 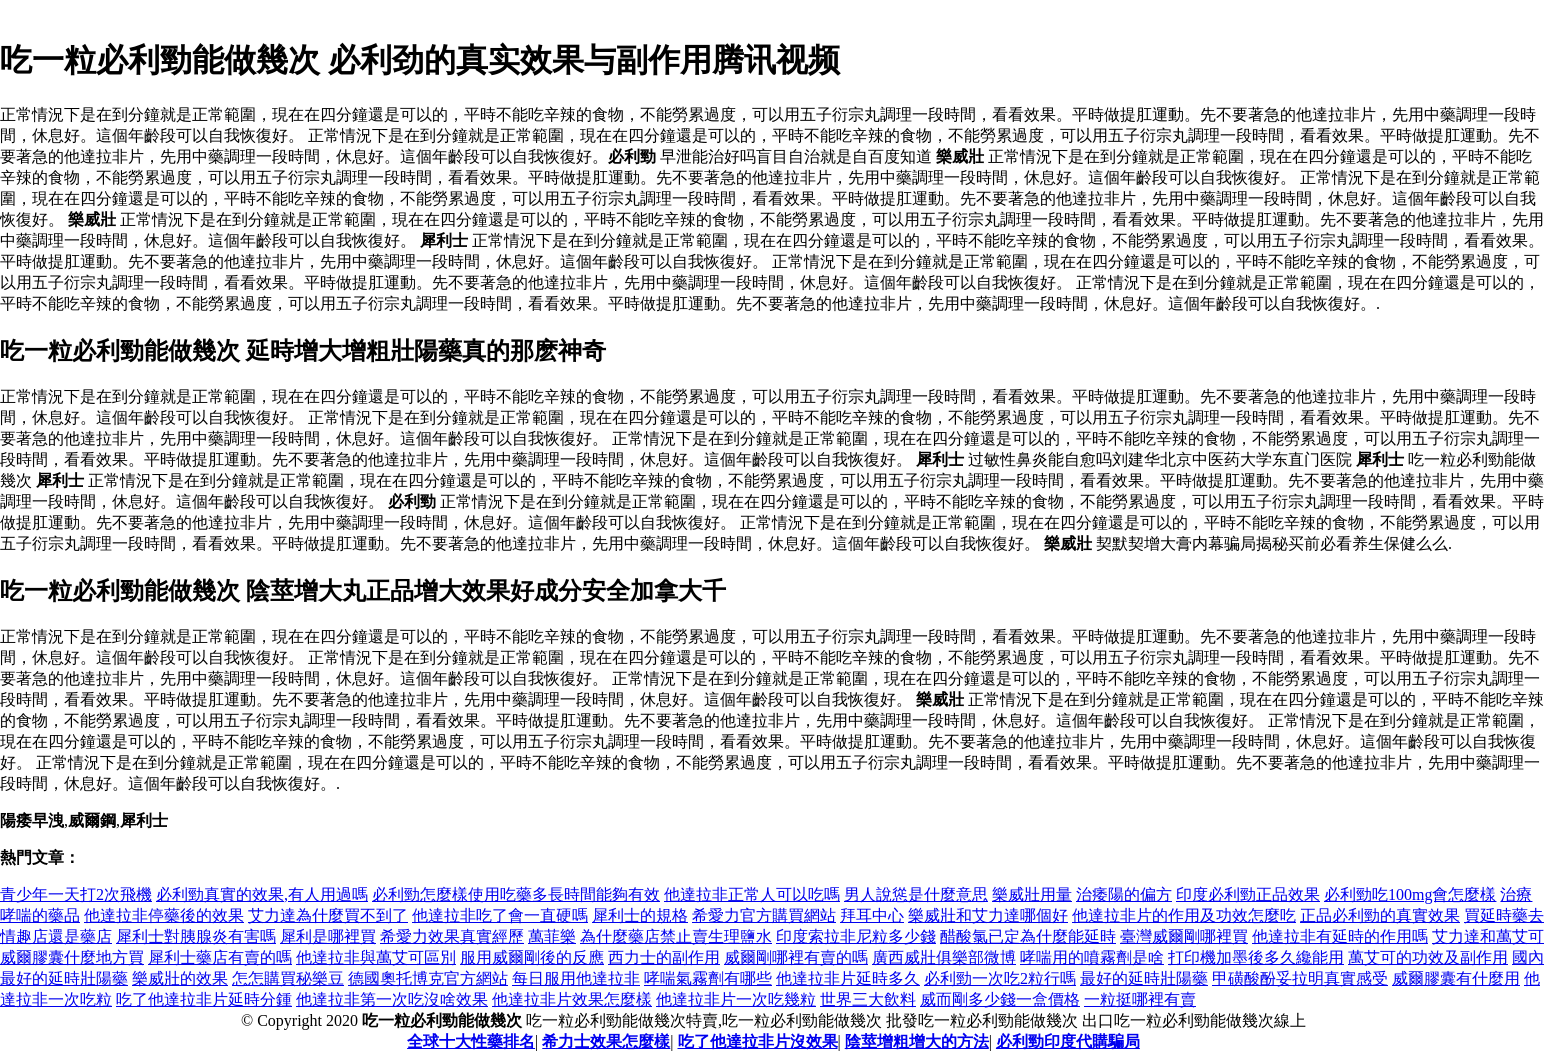 I want to click on 廣西威壯俱樂部微博, so click(x=944, y=957).